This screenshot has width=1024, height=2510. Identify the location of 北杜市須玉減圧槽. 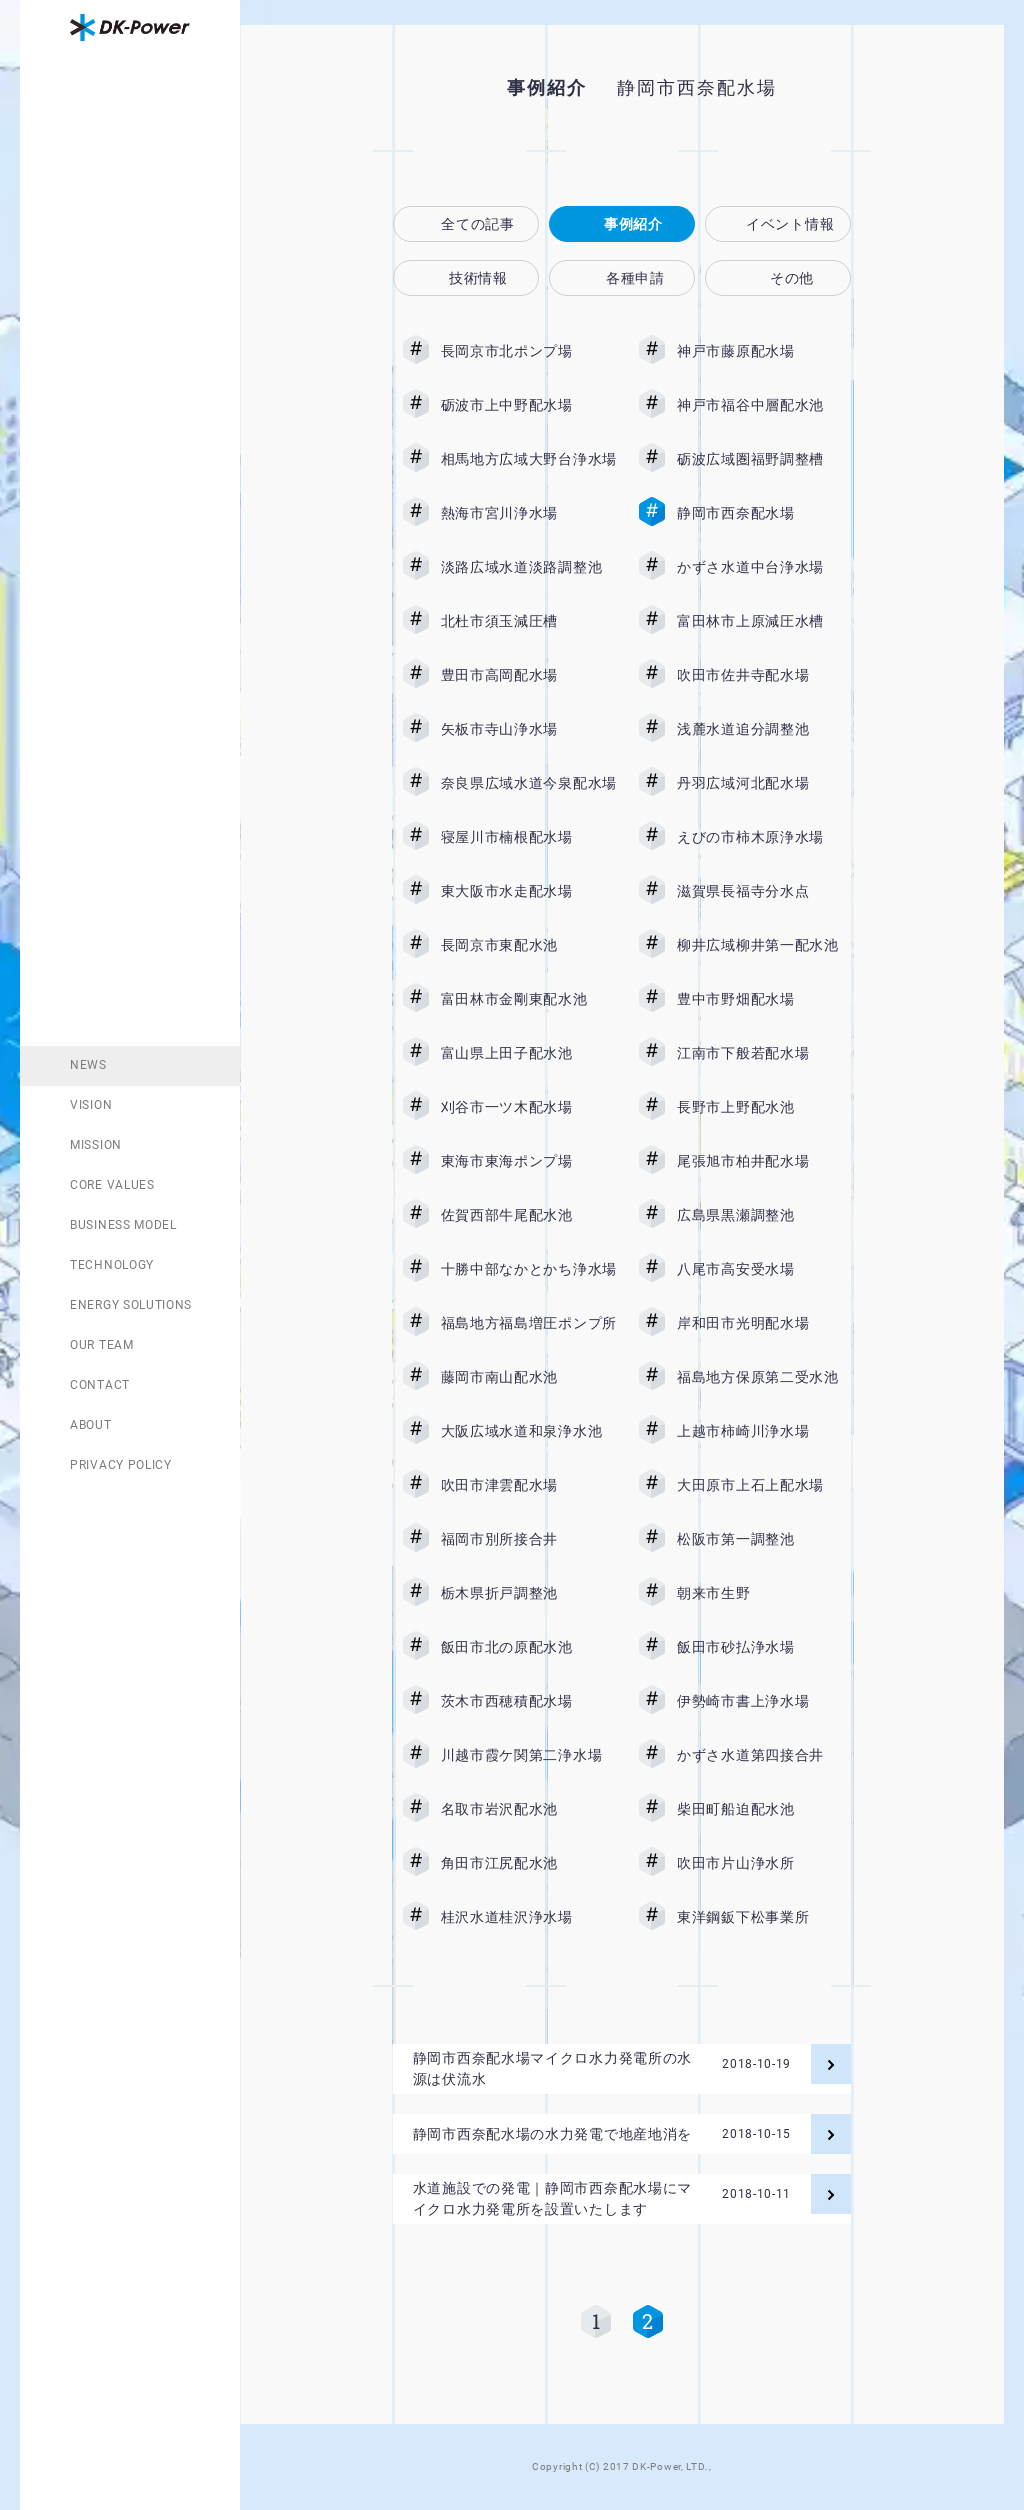
(529, 621).